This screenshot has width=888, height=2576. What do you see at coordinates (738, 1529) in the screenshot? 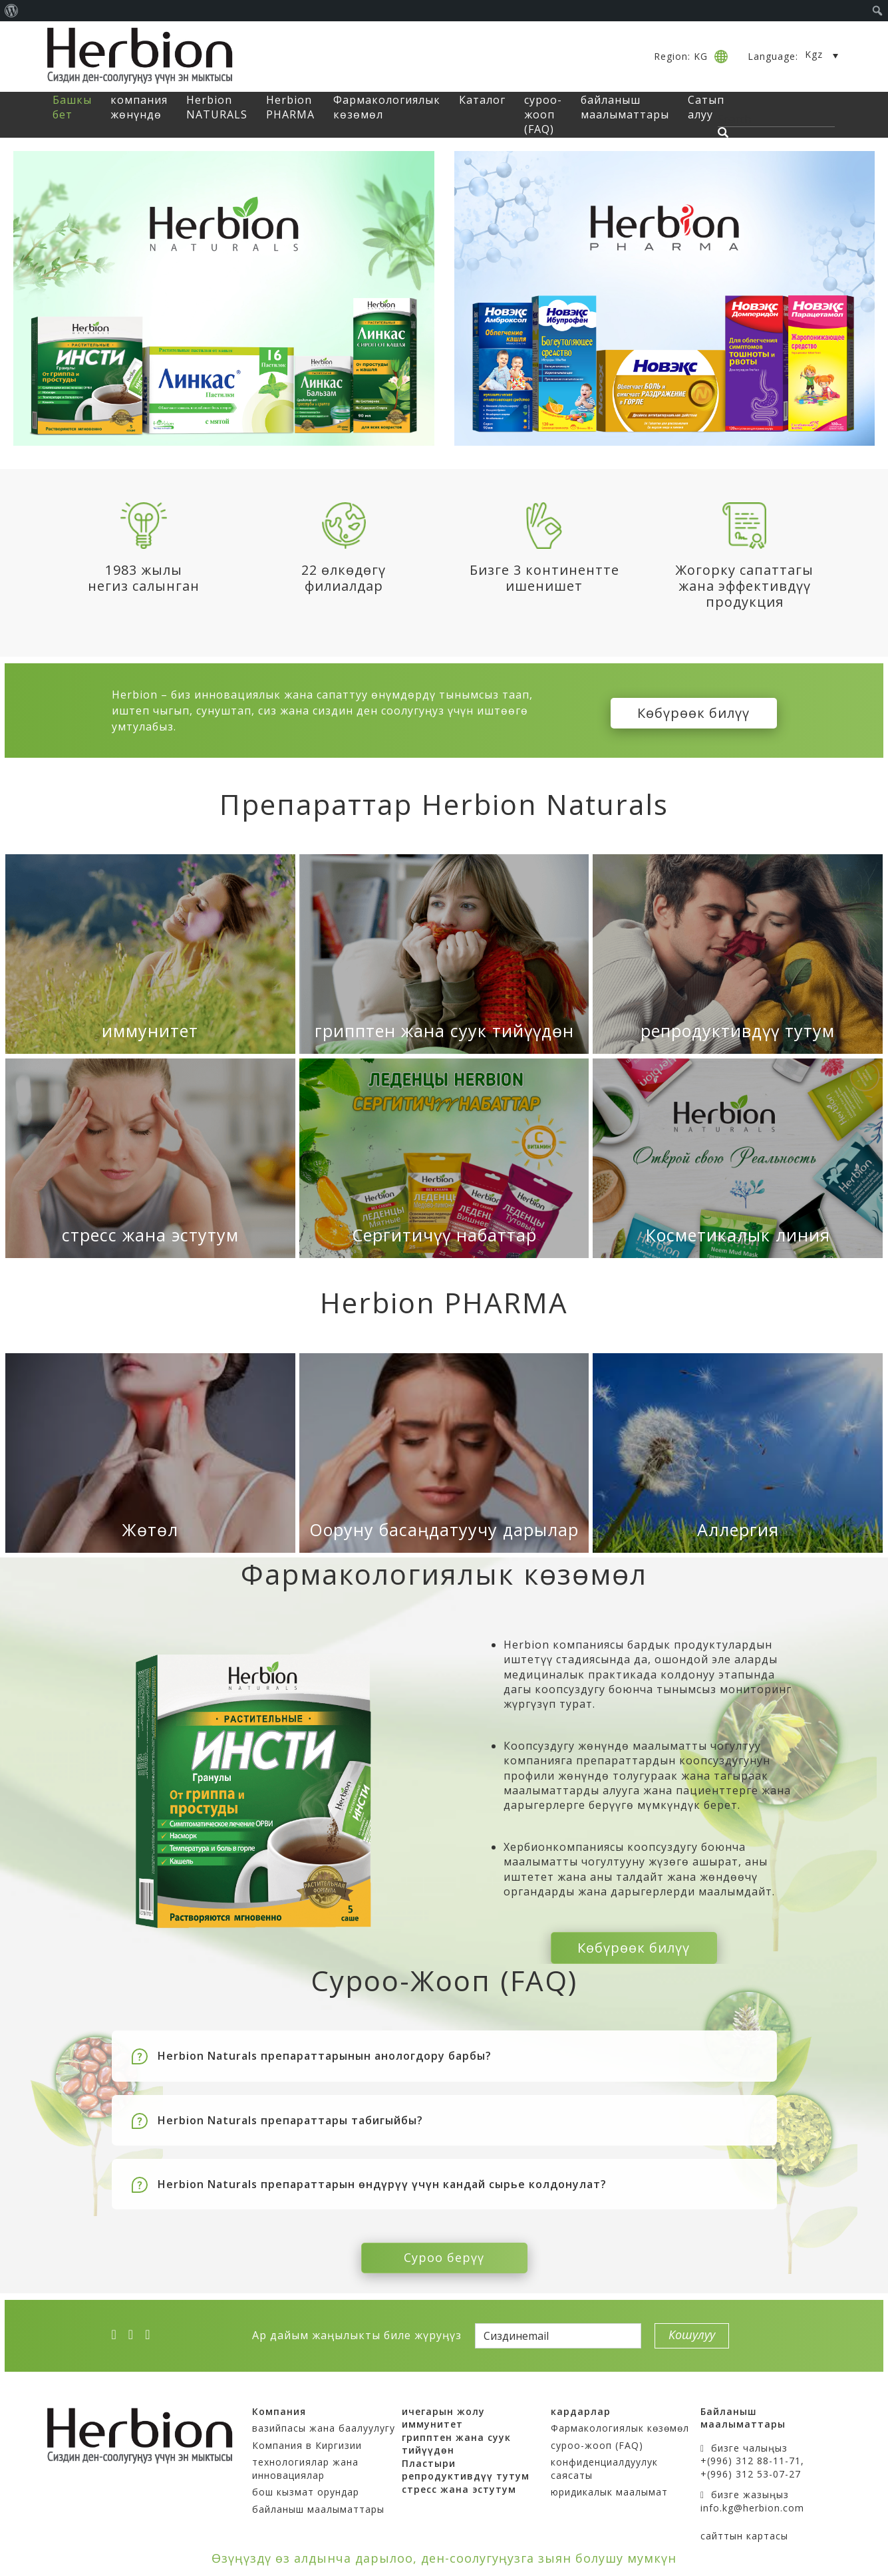
I see `Аллергия` at bounding box center [738, 1529].